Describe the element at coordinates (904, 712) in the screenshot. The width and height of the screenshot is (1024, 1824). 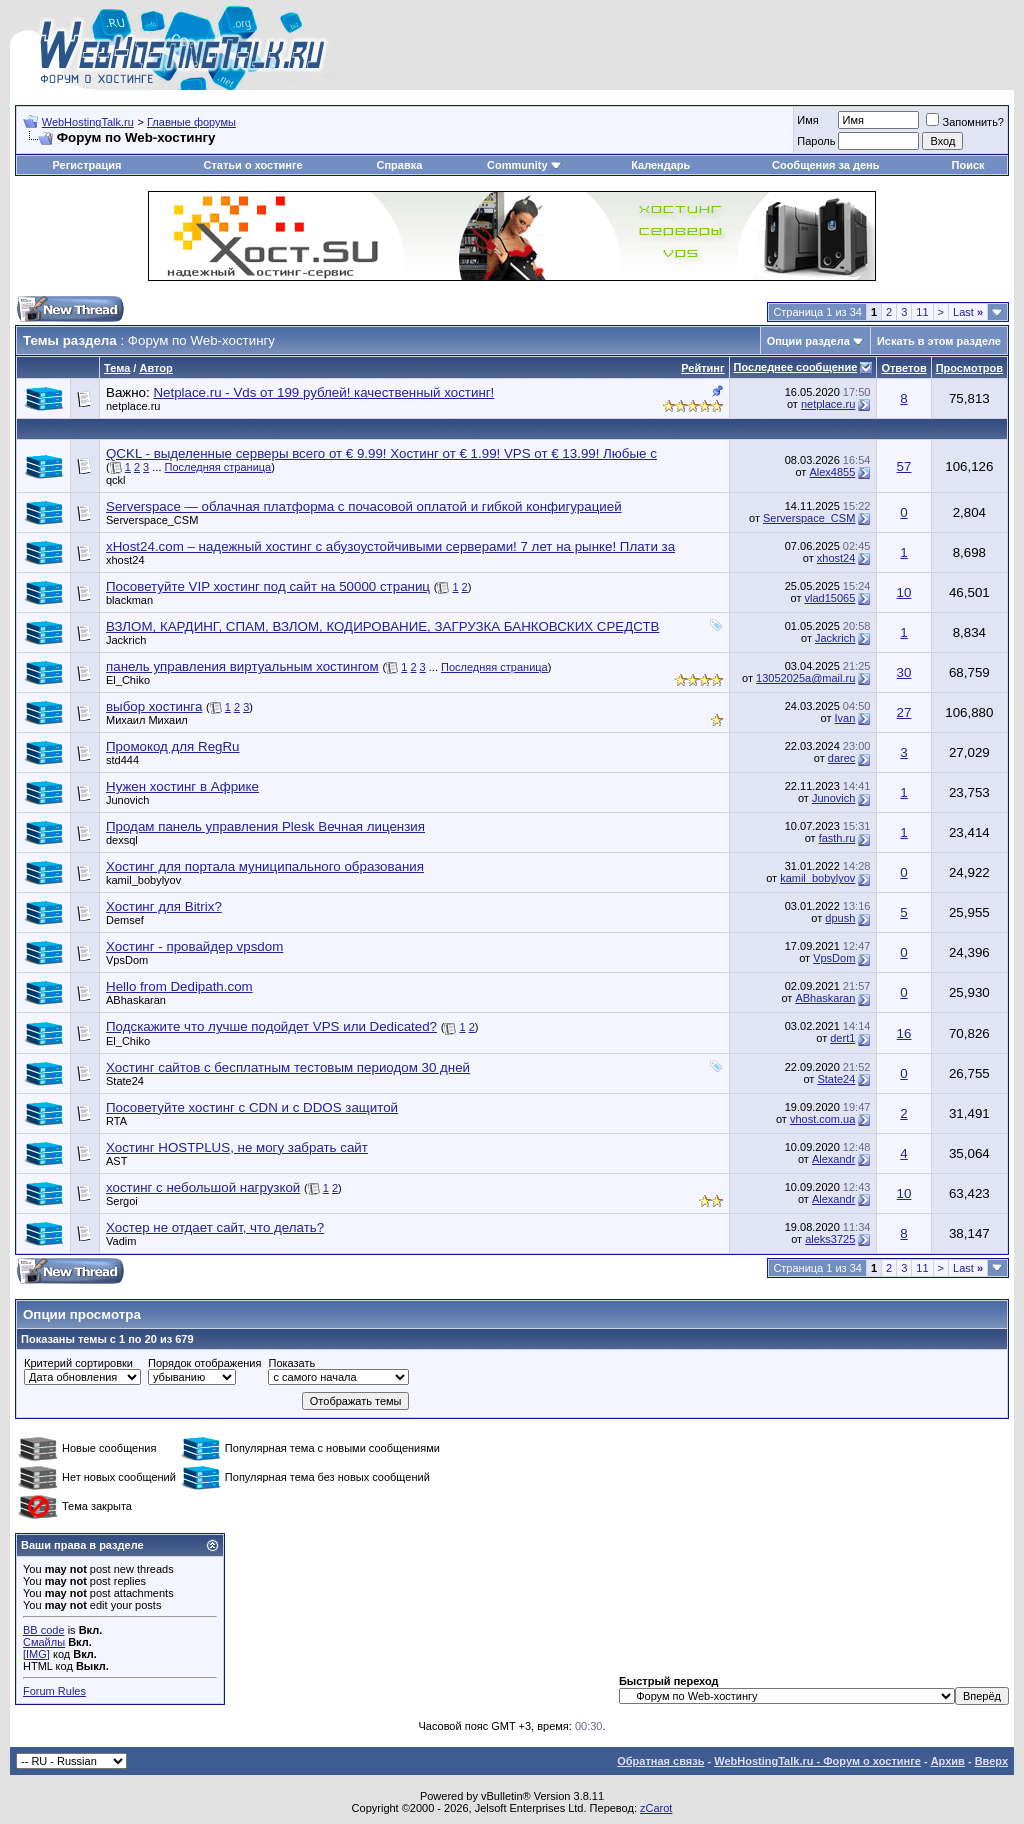
I see `27` at that location.